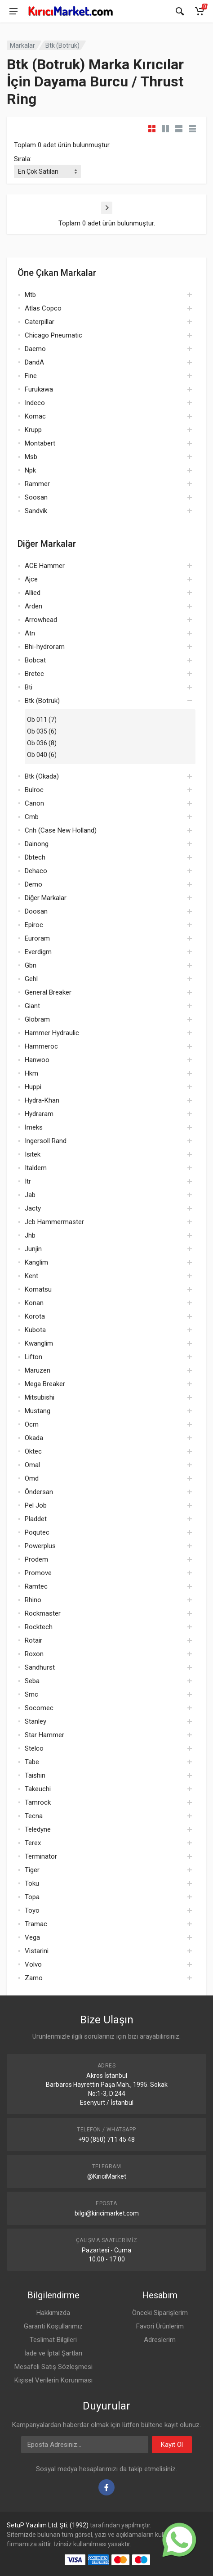 The width and height of the screenshot is (213, 2576). Describe the element at coordinates (33, 1087) in the screenshot. I see `Huppi` at that location.